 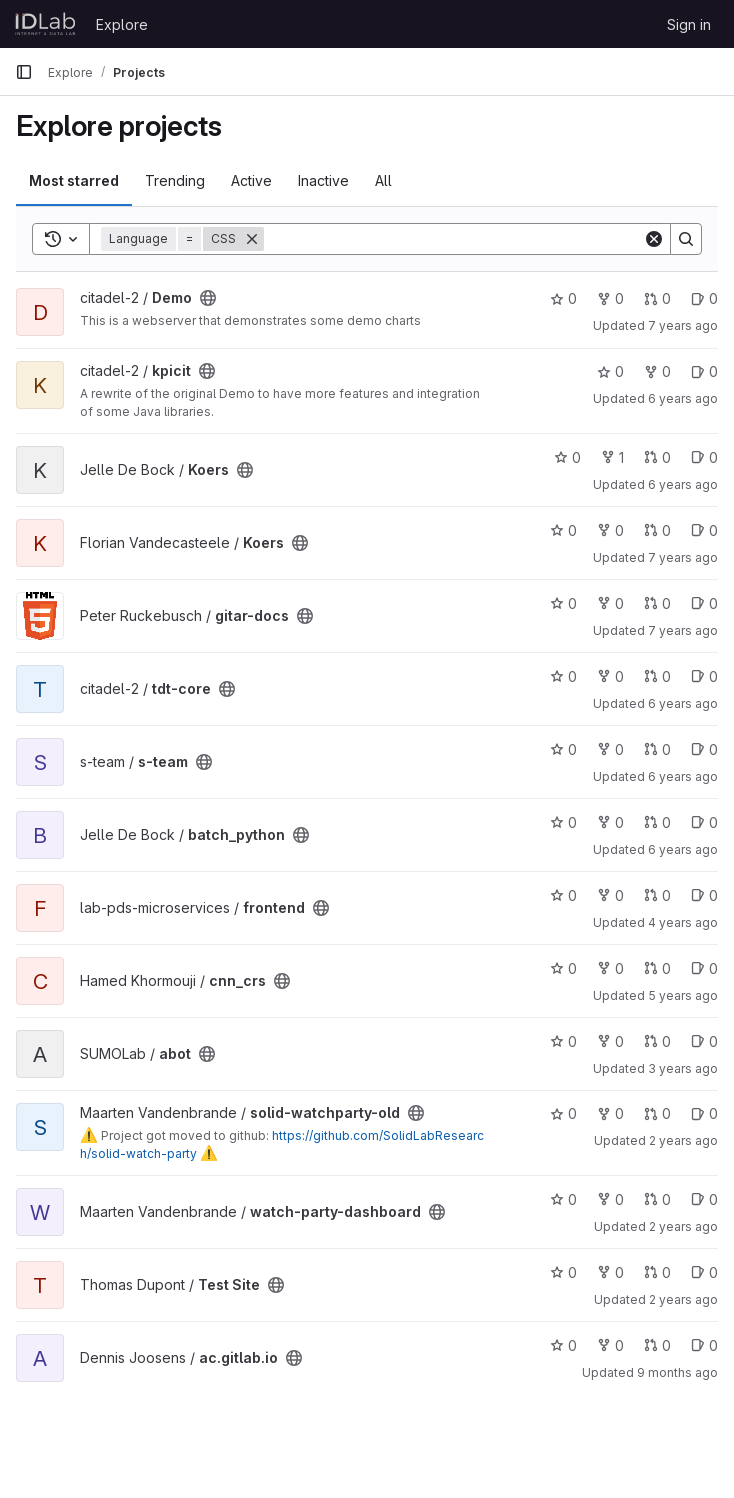 What do you see at coordinates (704, 298) in the screenshot?
I see `0 [Demo has 0 open issues]` at bounding box center [704, 298].